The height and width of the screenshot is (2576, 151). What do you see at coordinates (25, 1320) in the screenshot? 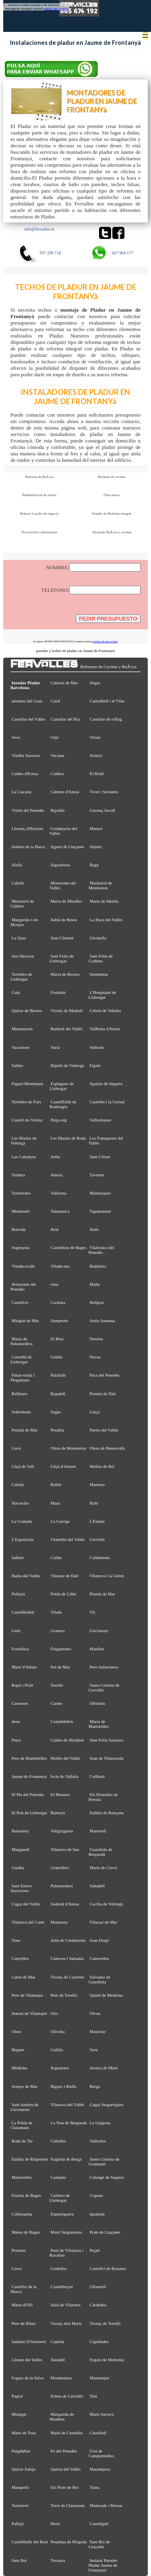
I see `Malgrat de Mar` at bounding box center [25, 1320].